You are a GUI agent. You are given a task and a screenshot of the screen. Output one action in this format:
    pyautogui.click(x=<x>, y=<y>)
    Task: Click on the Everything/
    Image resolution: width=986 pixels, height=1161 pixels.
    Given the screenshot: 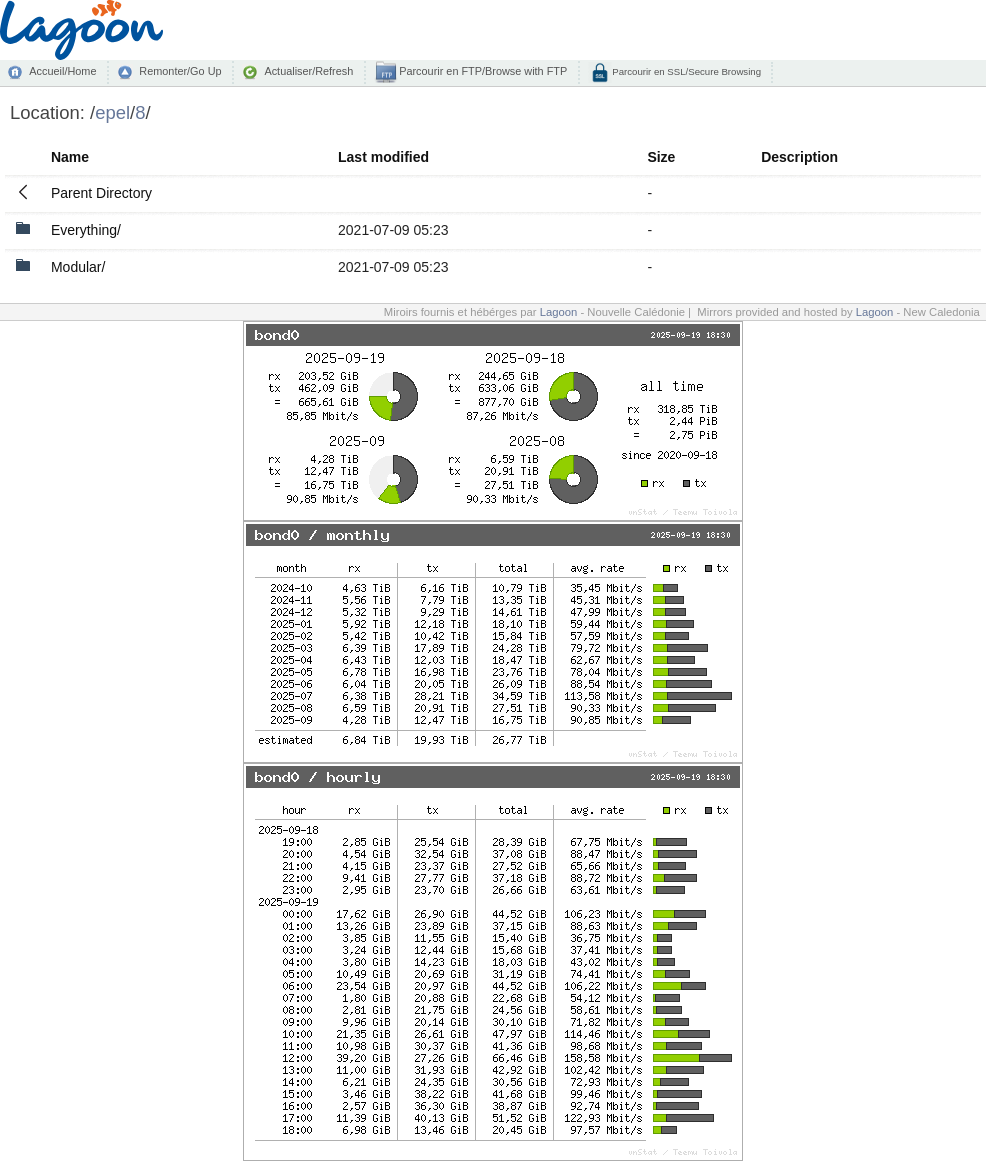 What is the action you would take?
    pyautogui.click(x=86, y=230)
    